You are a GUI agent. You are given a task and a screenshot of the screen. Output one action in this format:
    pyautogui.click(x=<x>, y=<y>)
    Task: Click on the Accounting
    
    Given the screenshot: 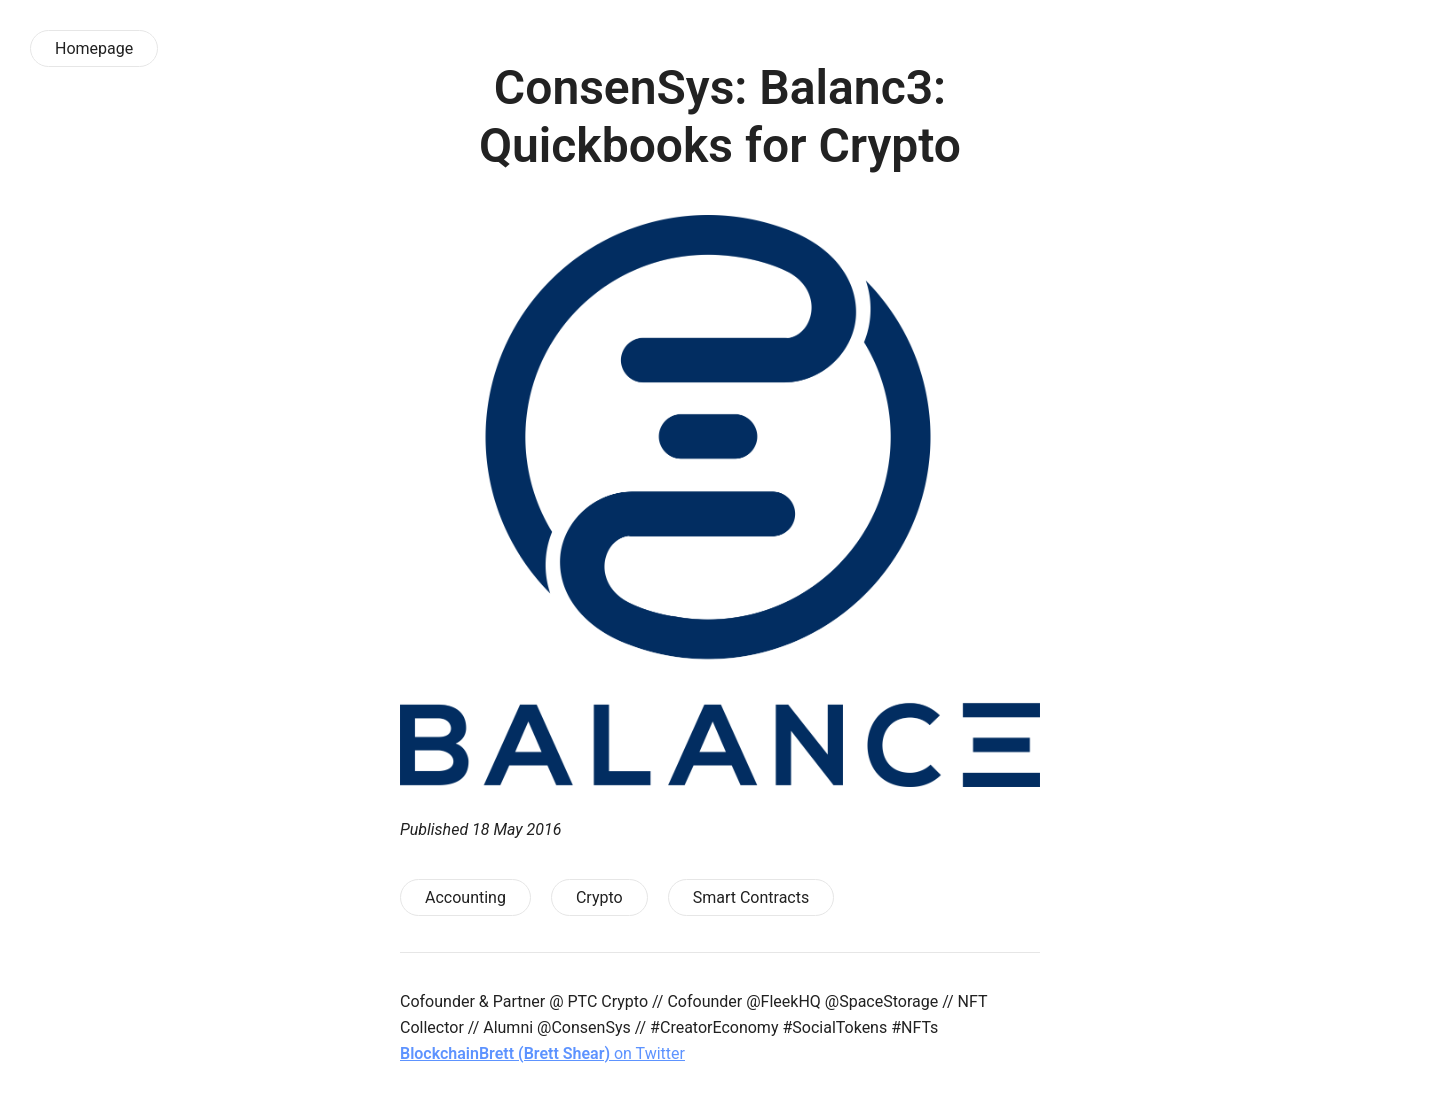 What is the action you would take?
    pyautogui.click(x=465, y=897)
    